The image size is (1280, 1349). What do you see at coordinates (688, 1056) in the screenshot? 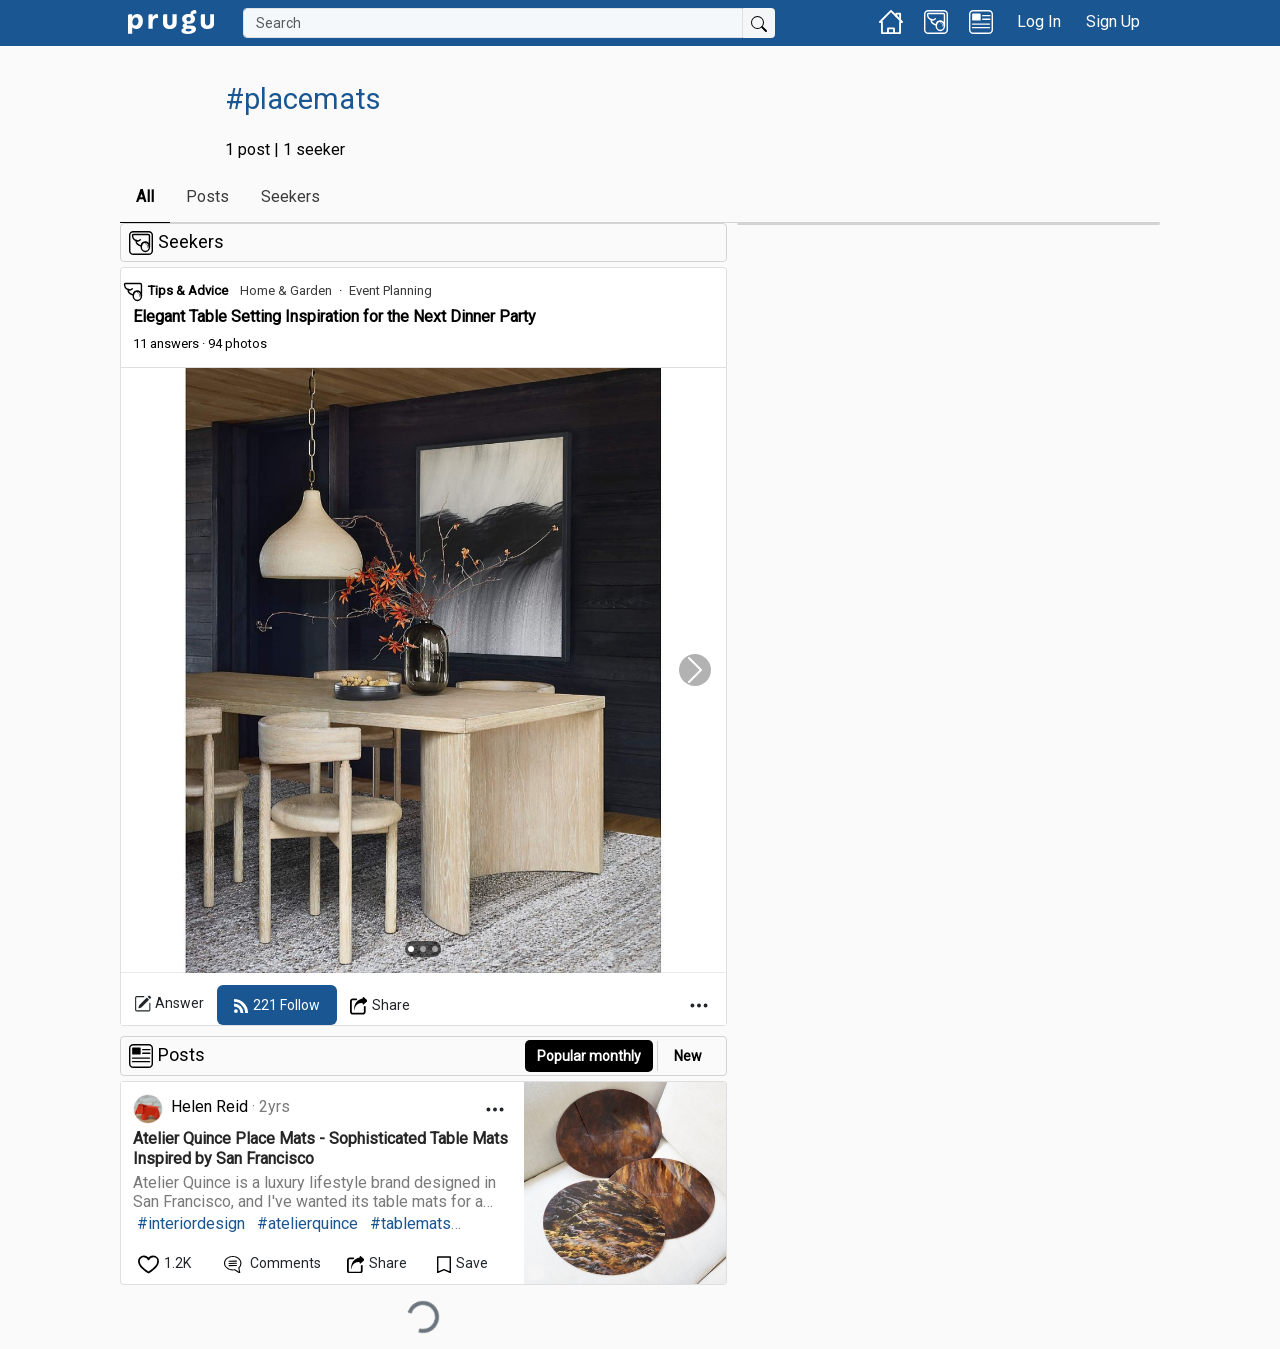
I see `New [link]` at bounding box center [688, 1056].